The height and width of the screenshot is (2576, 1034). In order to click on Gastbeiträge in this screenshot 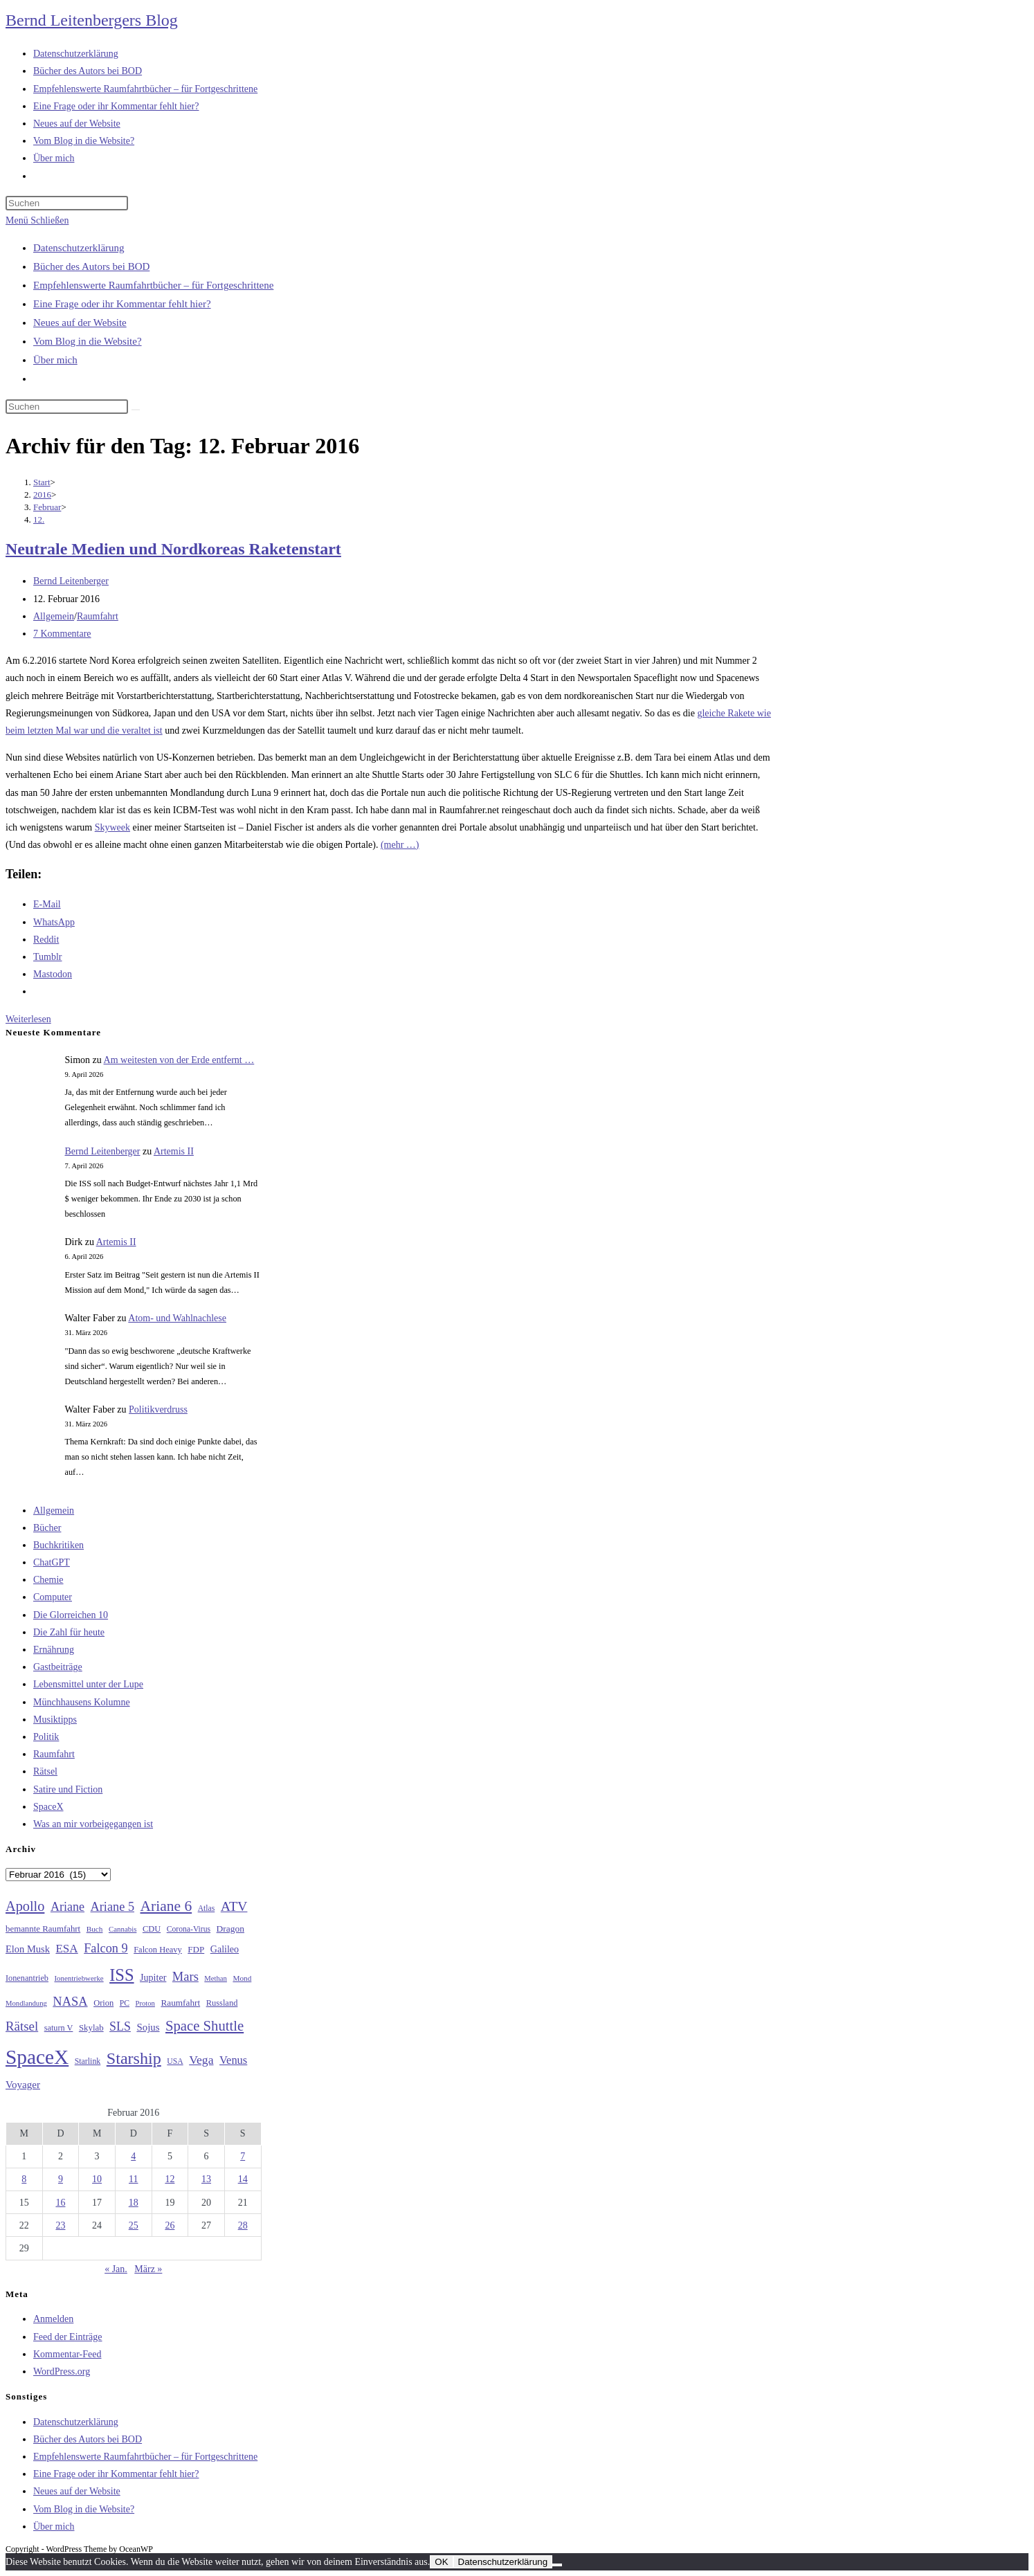, I will do `click(57, 1667)`.